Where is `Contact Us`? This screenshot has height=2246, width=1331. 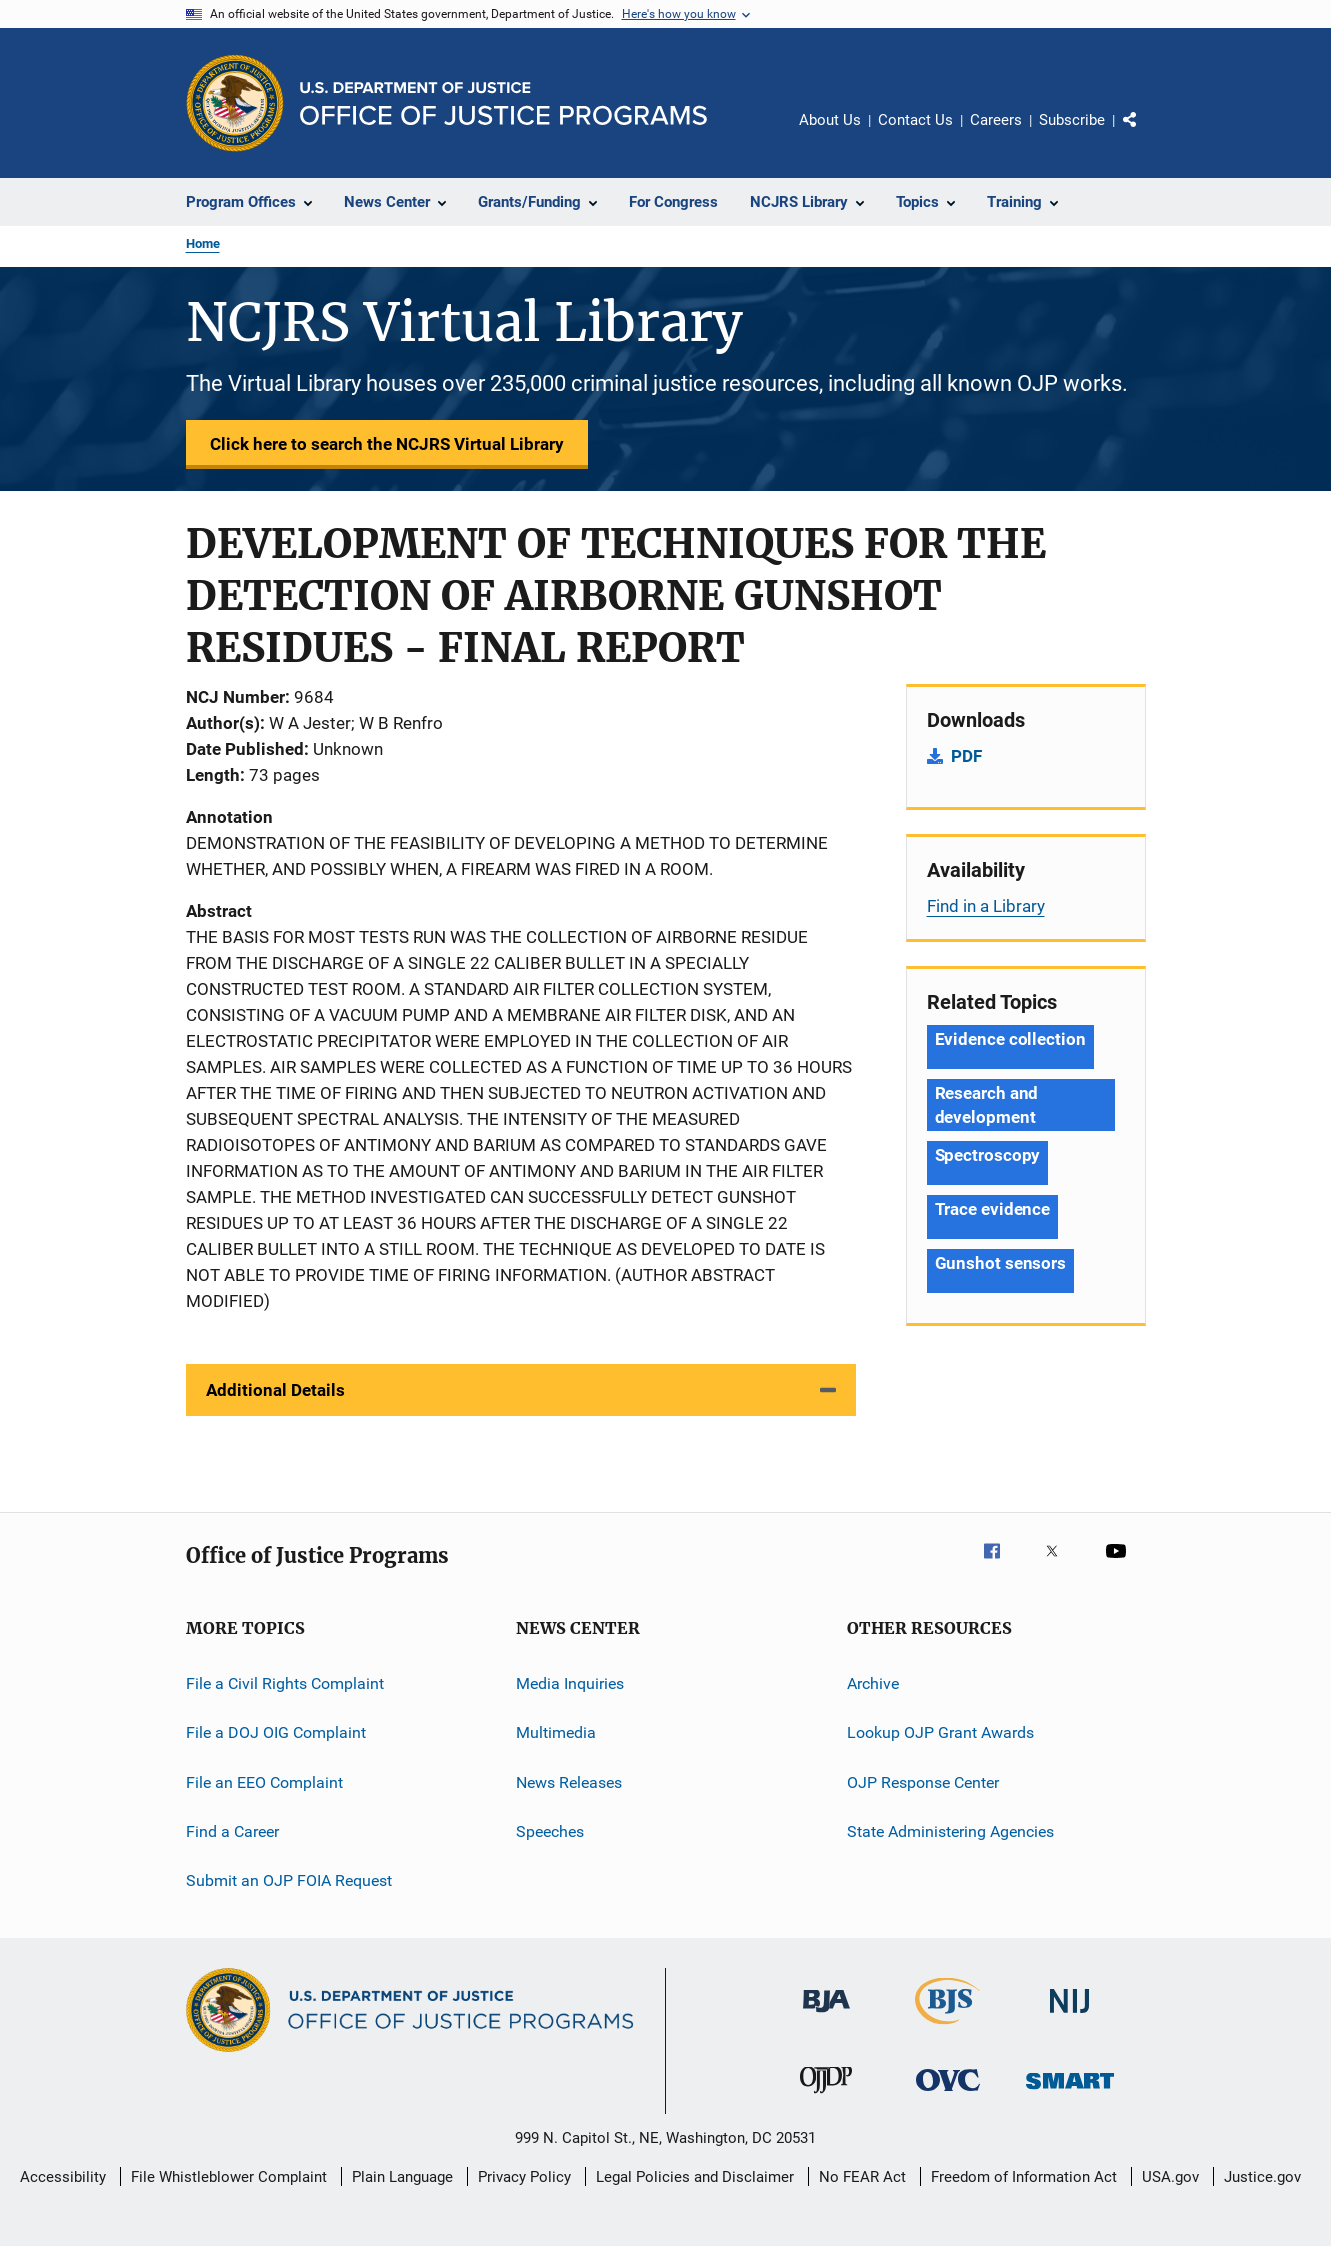 Contact Us is located at coordinates (915, 120).